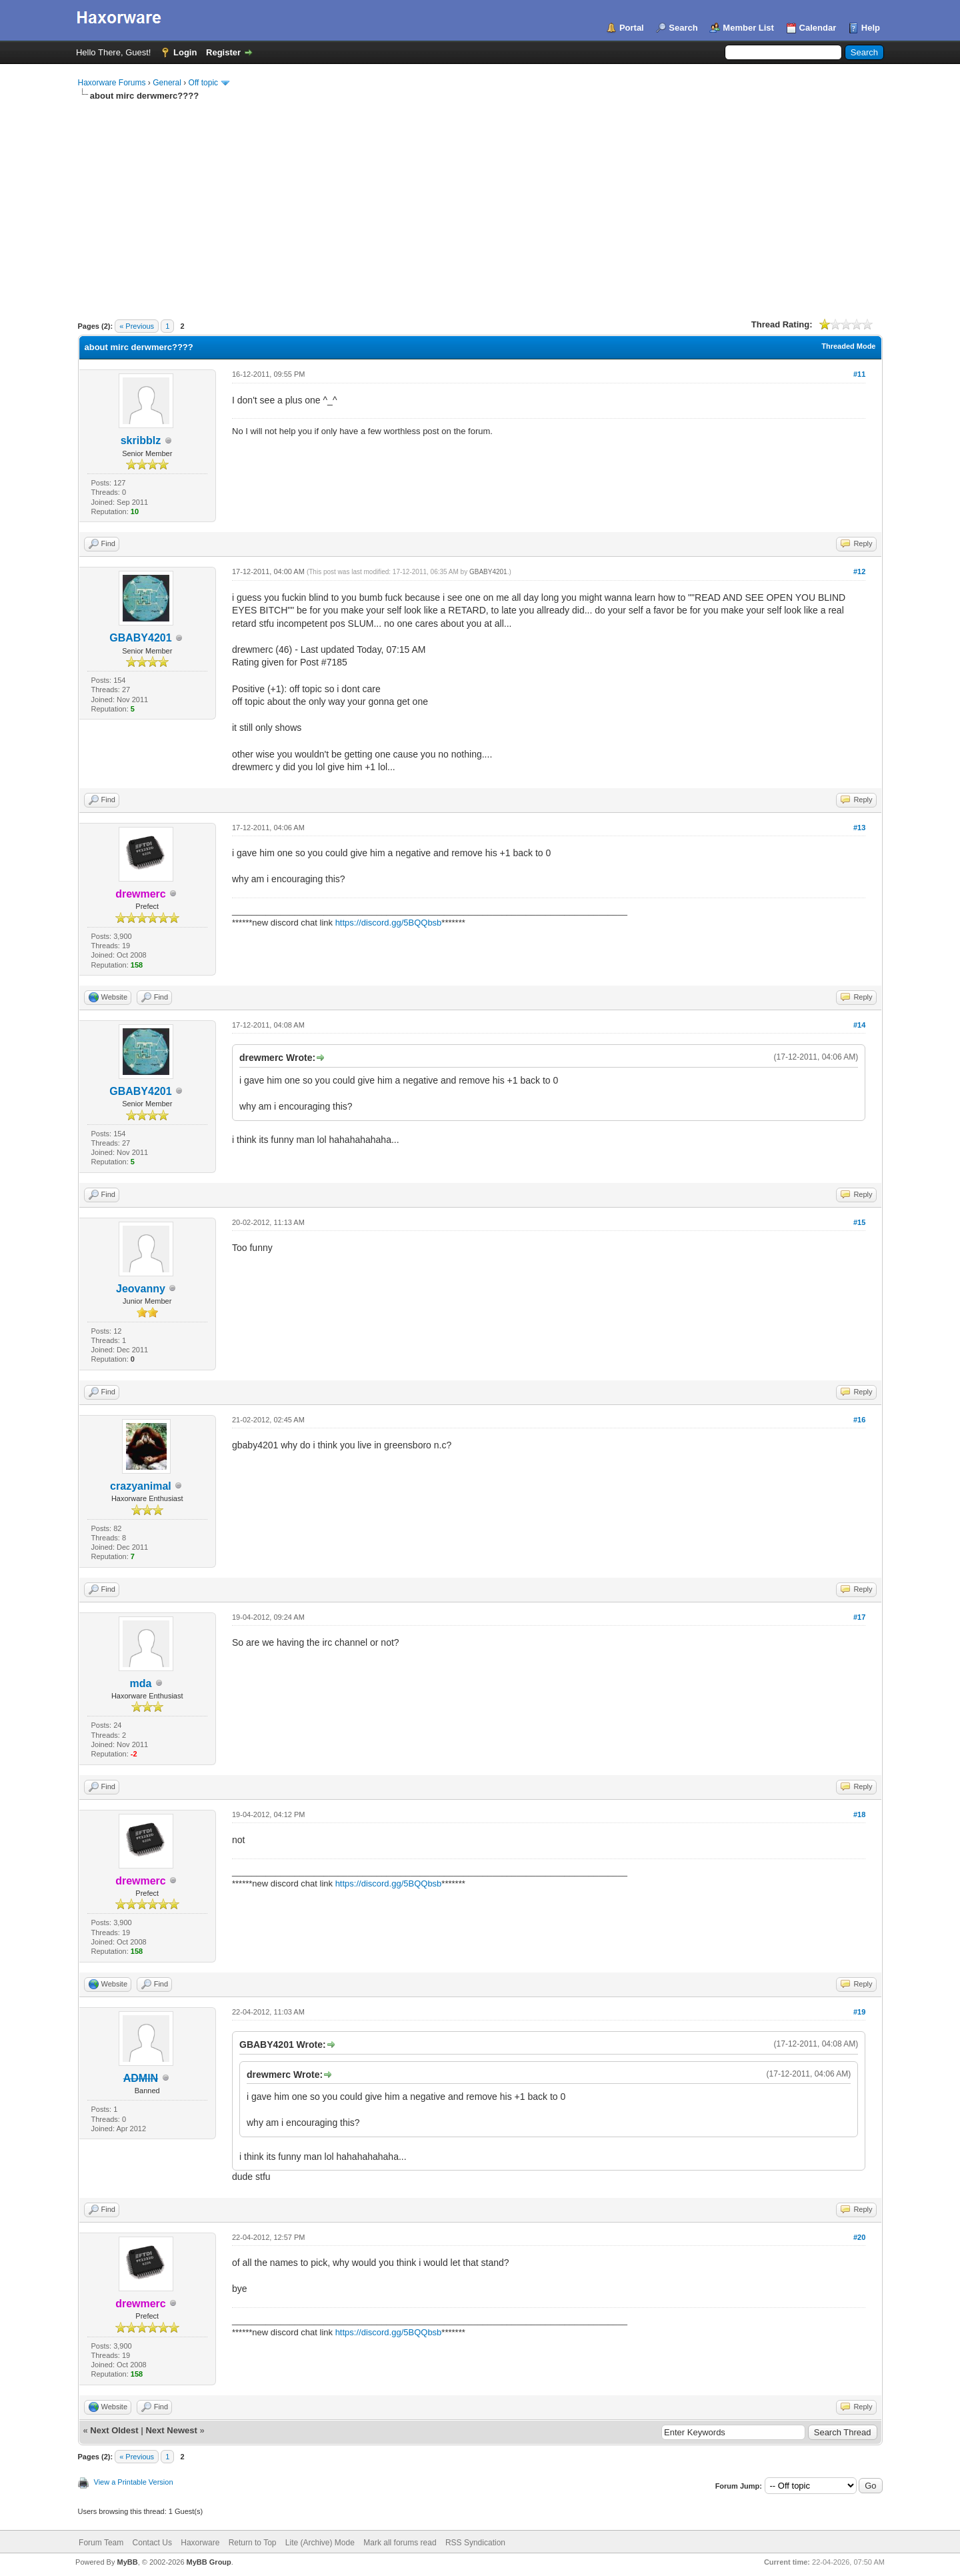 The width and height of the screenshot is (960, 2576). I want to click on MyBB Group, so click(209, 2562).